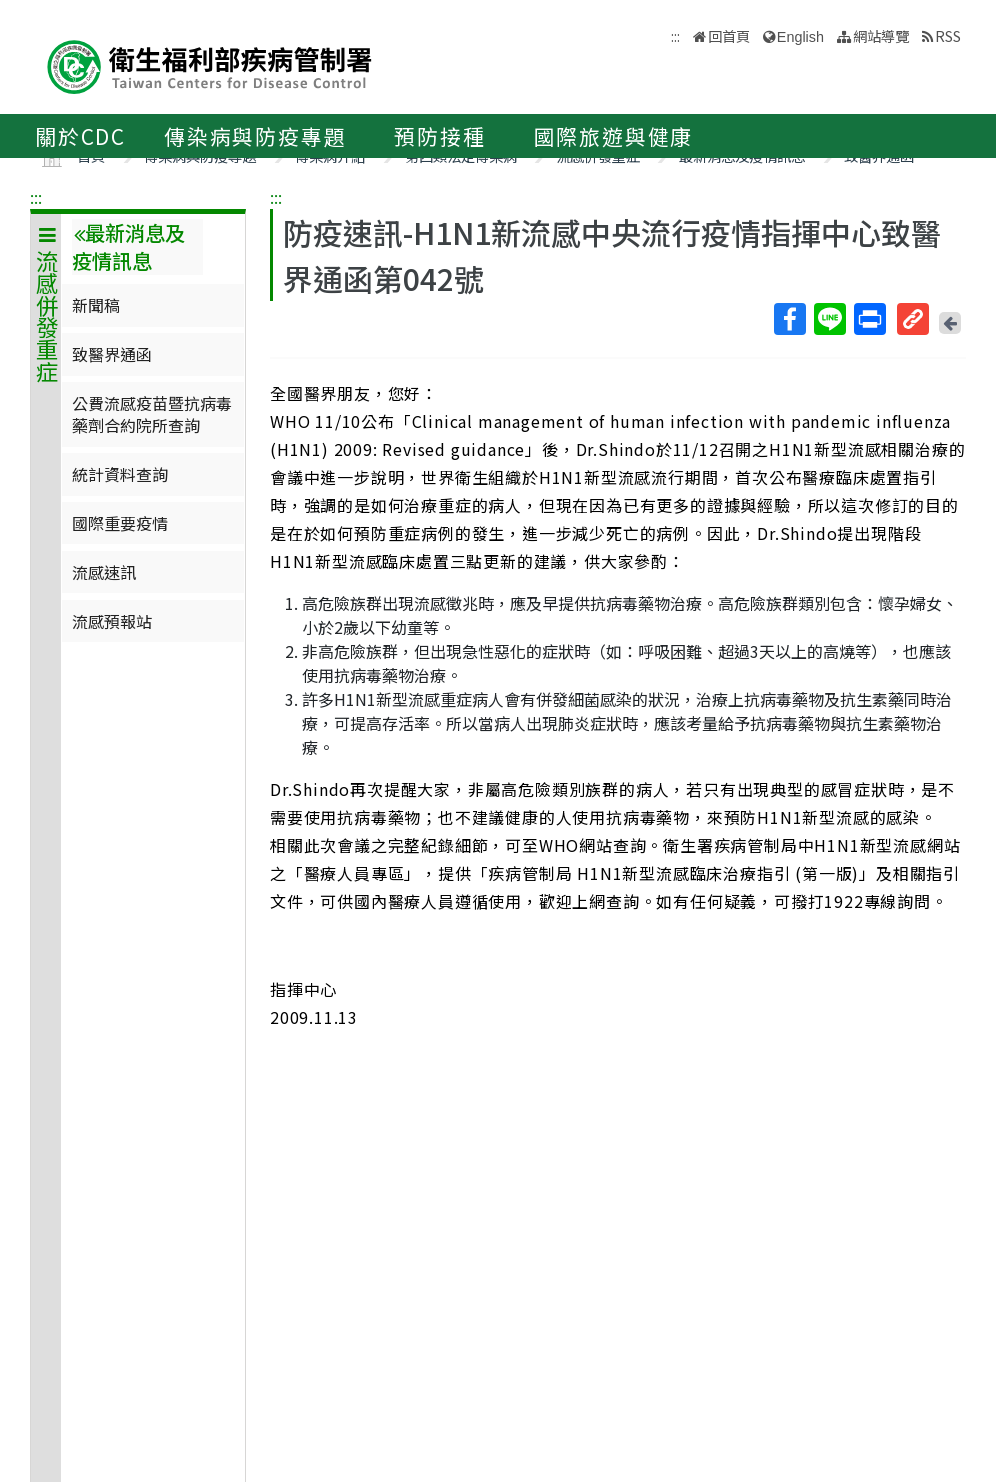 This screenshot has height=1482, width=996. I want to click on :::, so click(36, 197).